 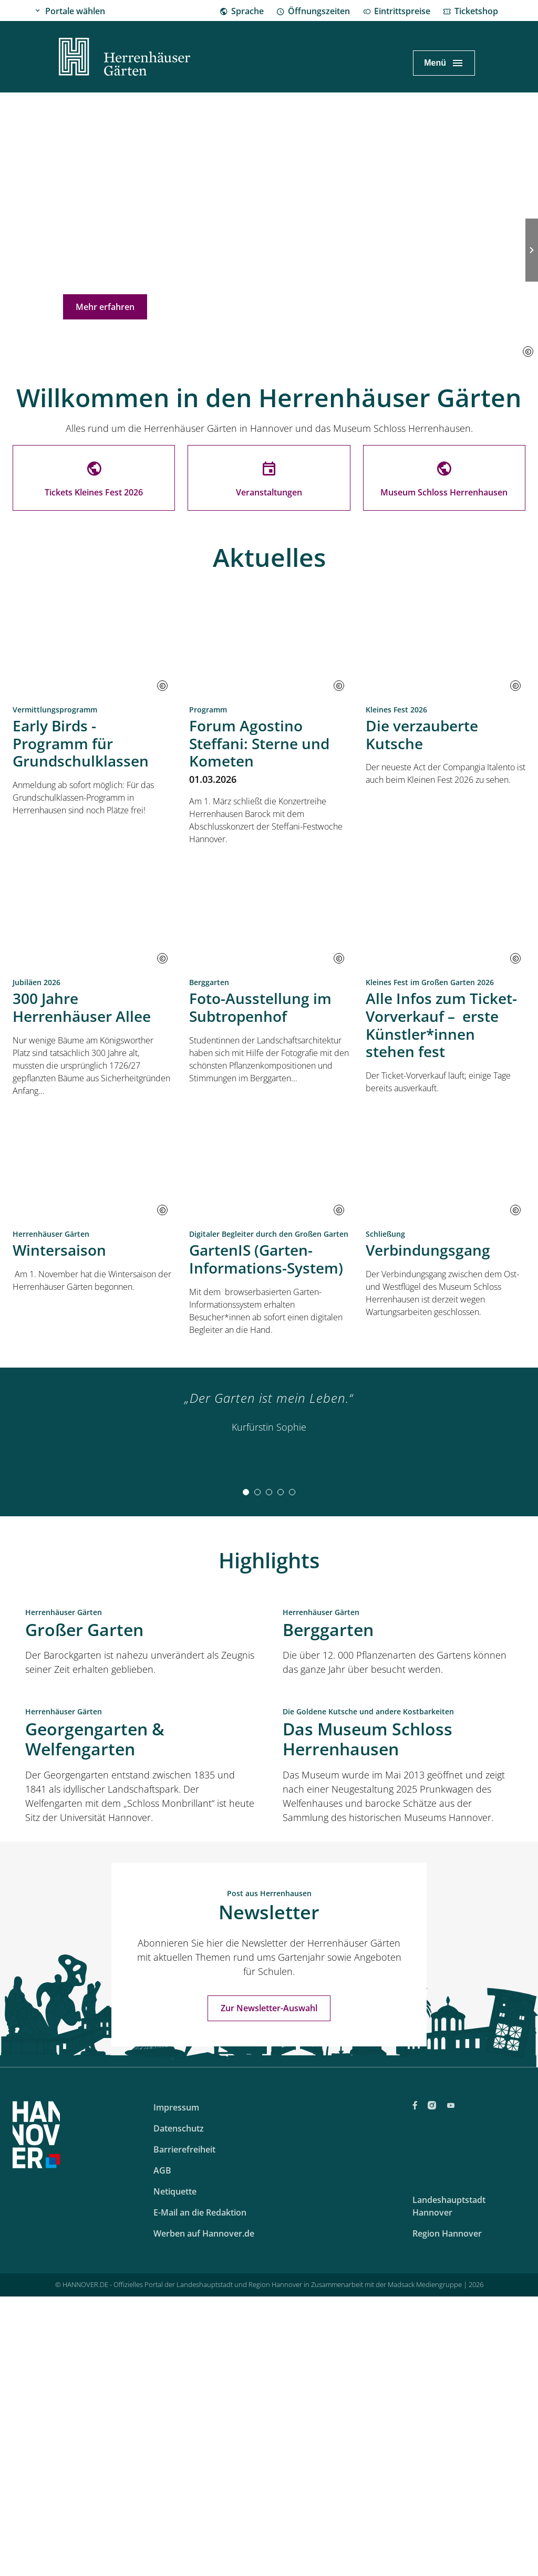 What do you see at coordinates (174, 2532) in the screenshot?
I see `Netiquette` at bounding box center [174, 2532].